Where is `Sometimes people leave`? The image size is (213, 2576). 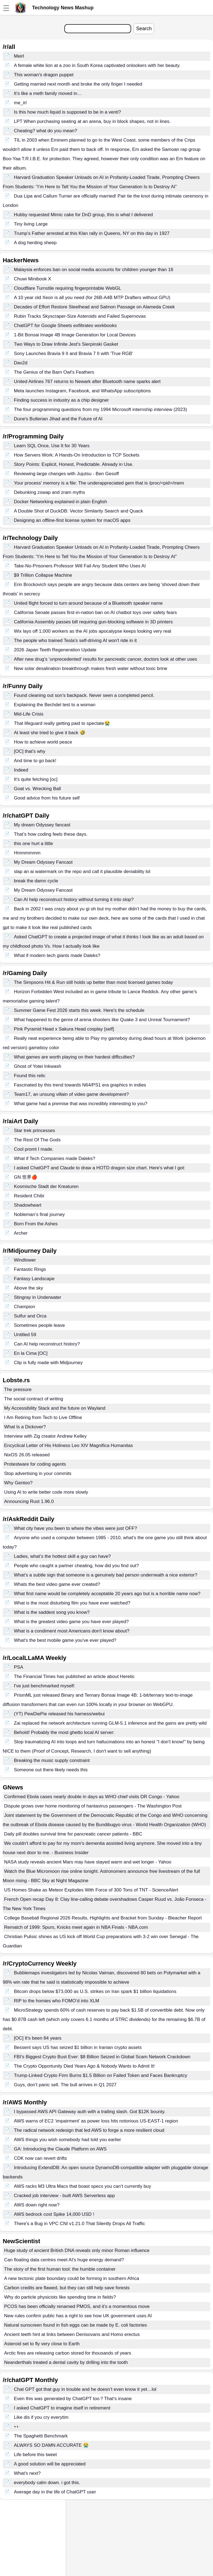
Sometimes people leave is located at coordinates (39, 1325).